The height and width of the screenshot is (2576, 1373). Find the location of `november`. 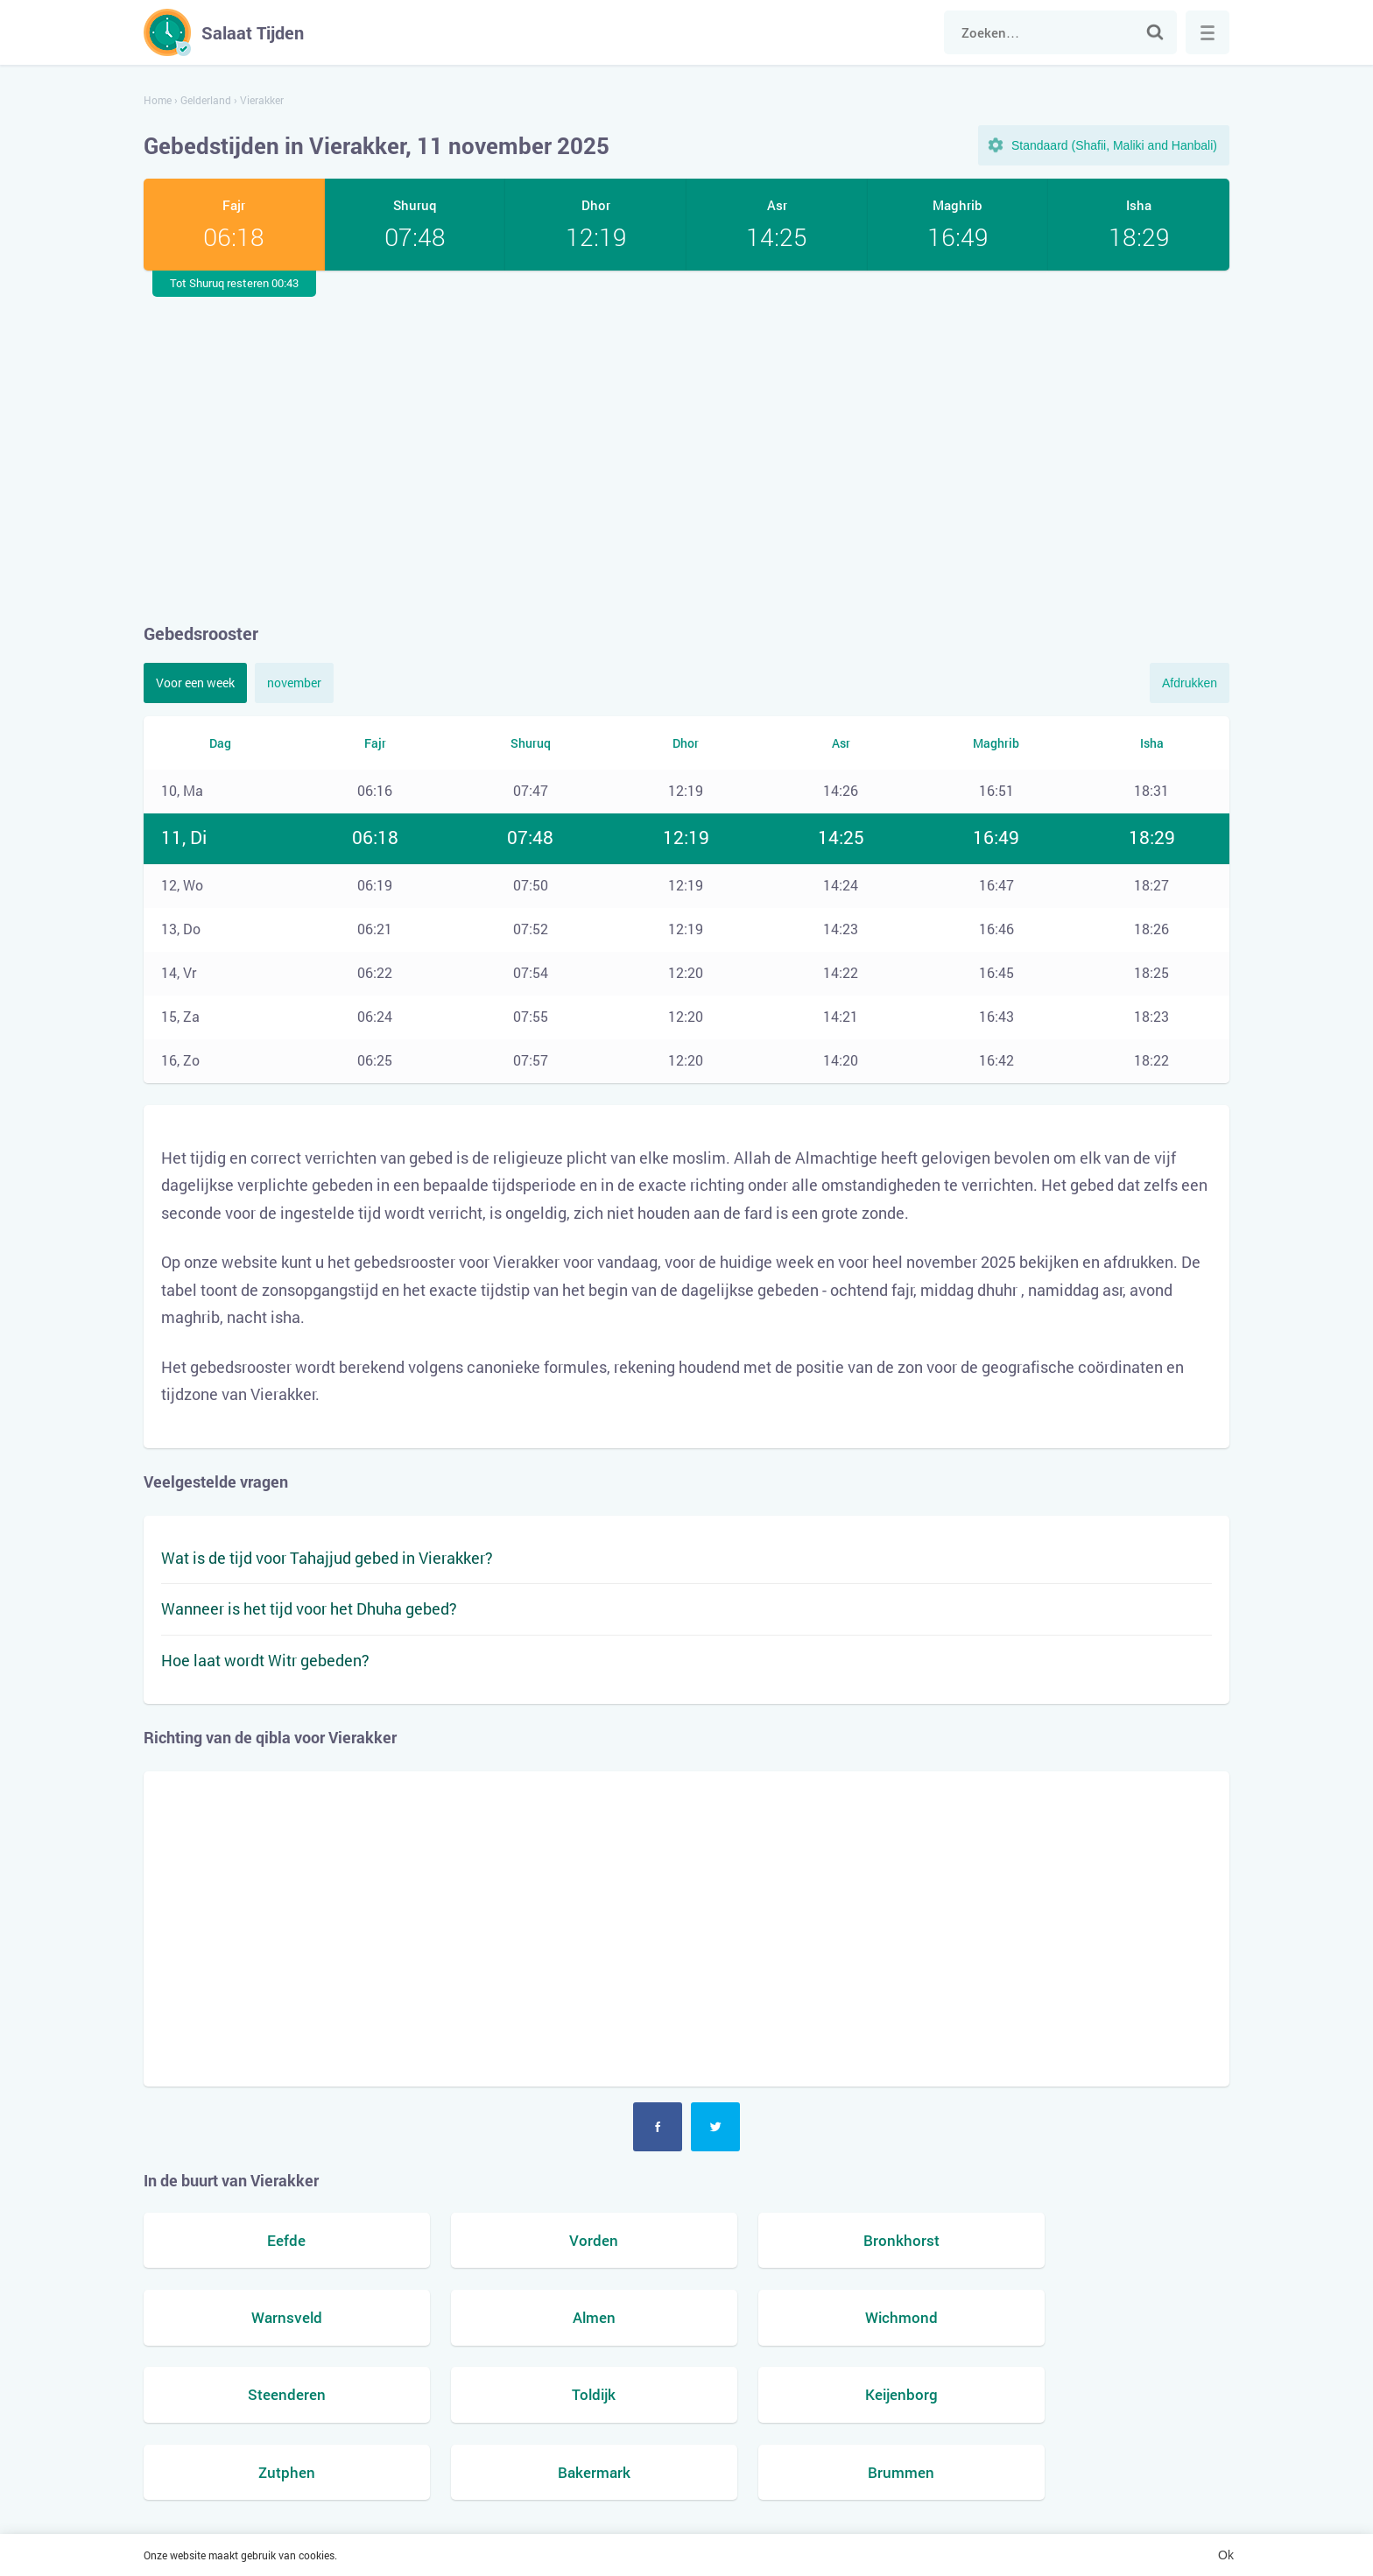

november is located at coordinates (294, 682).